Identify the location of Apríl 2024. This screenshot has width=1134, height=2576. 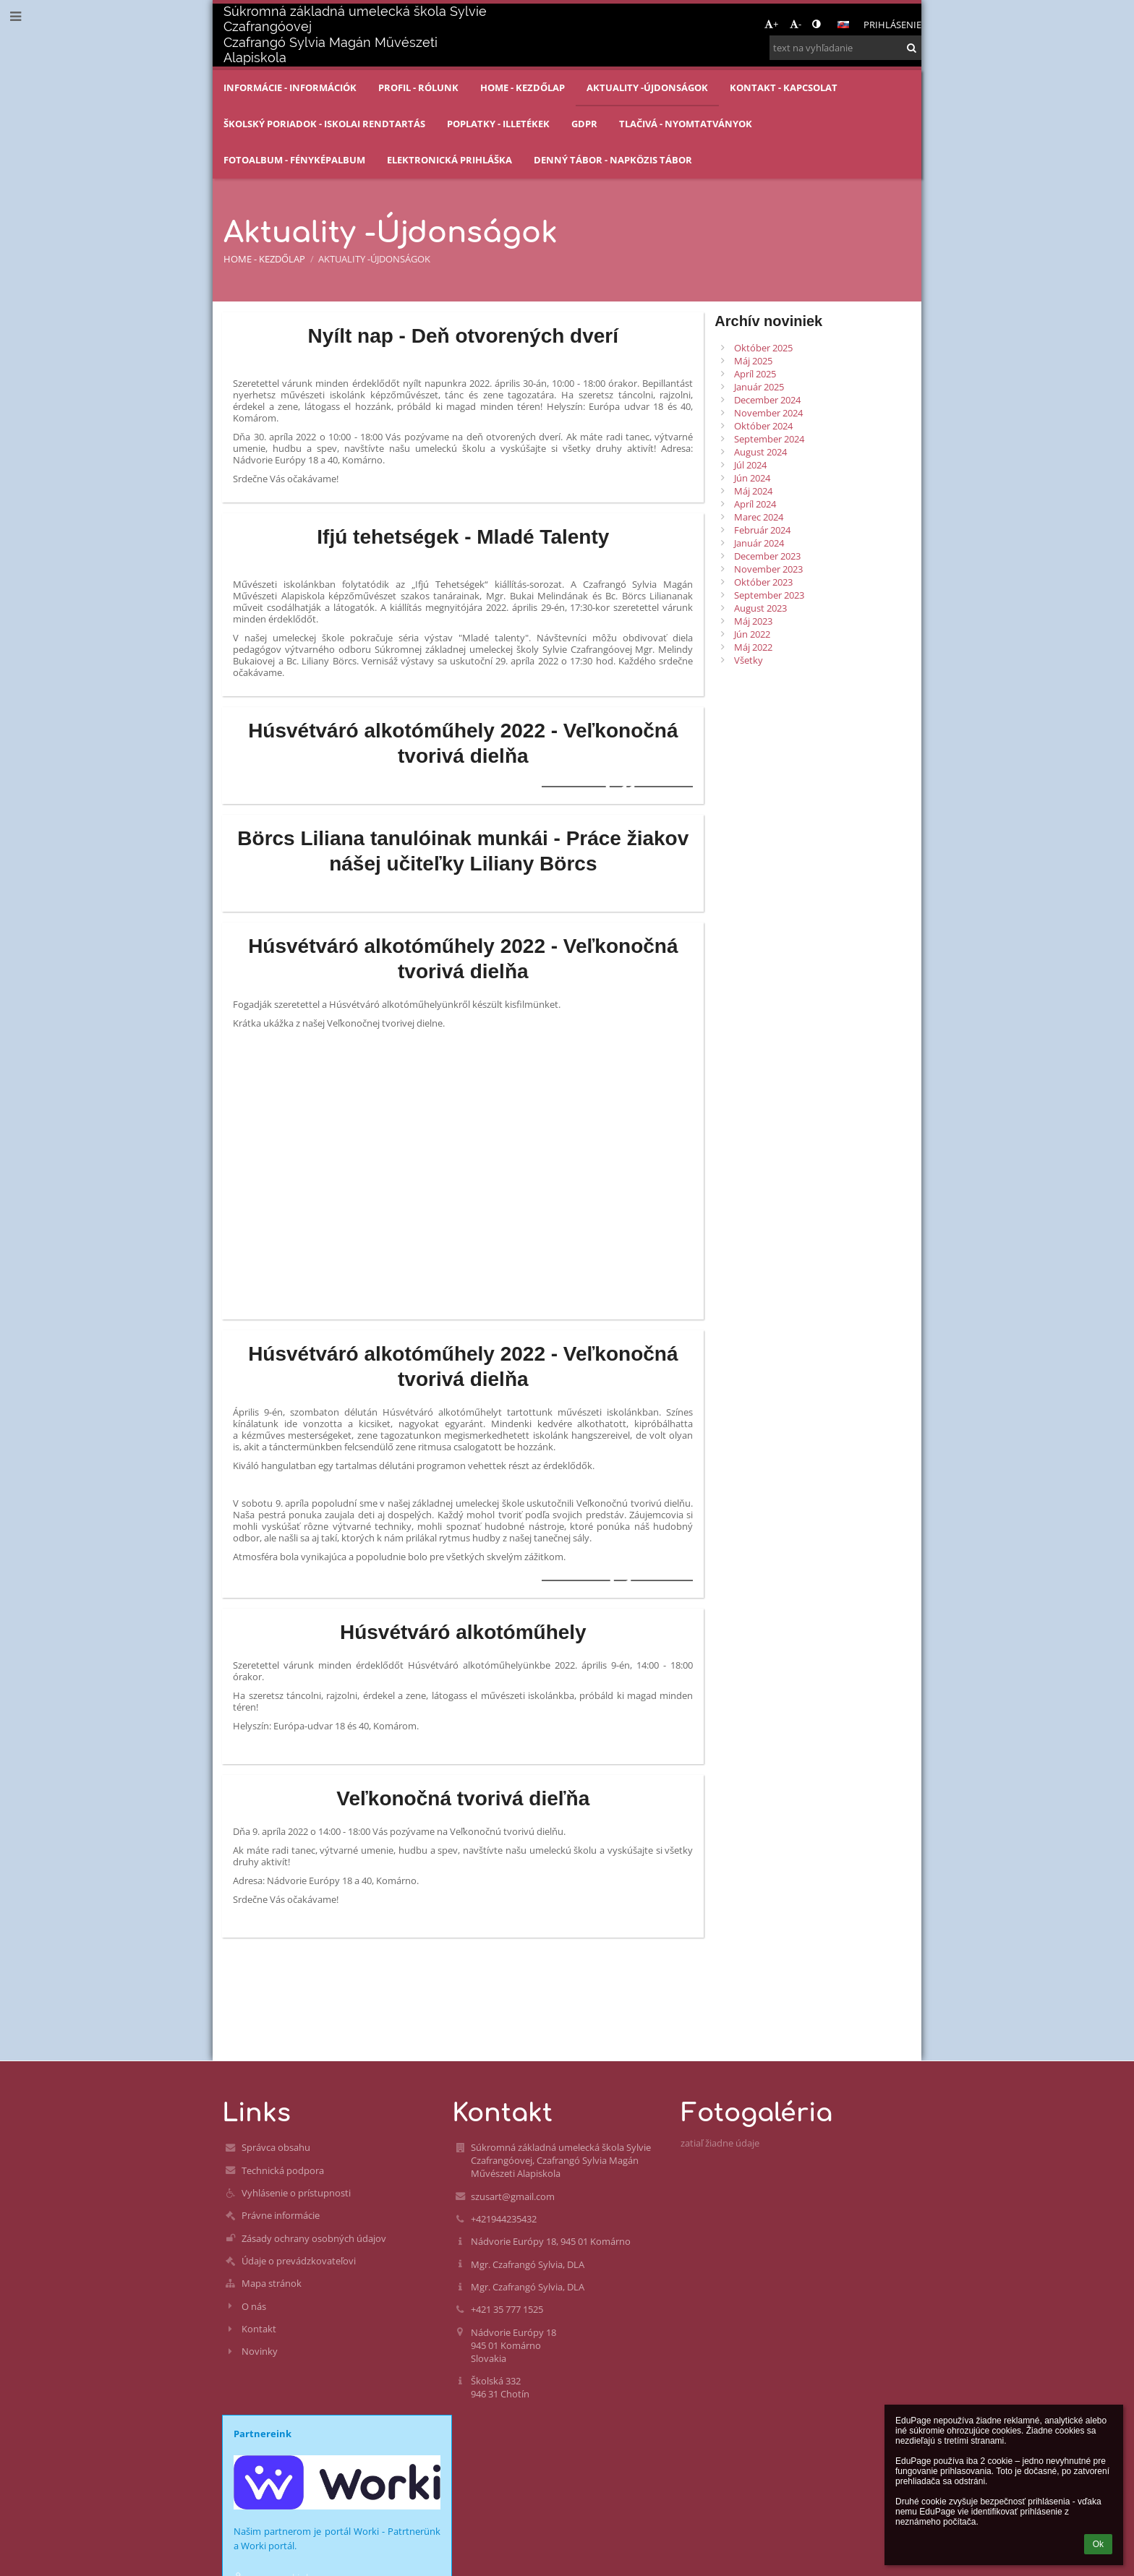
(755, 503).